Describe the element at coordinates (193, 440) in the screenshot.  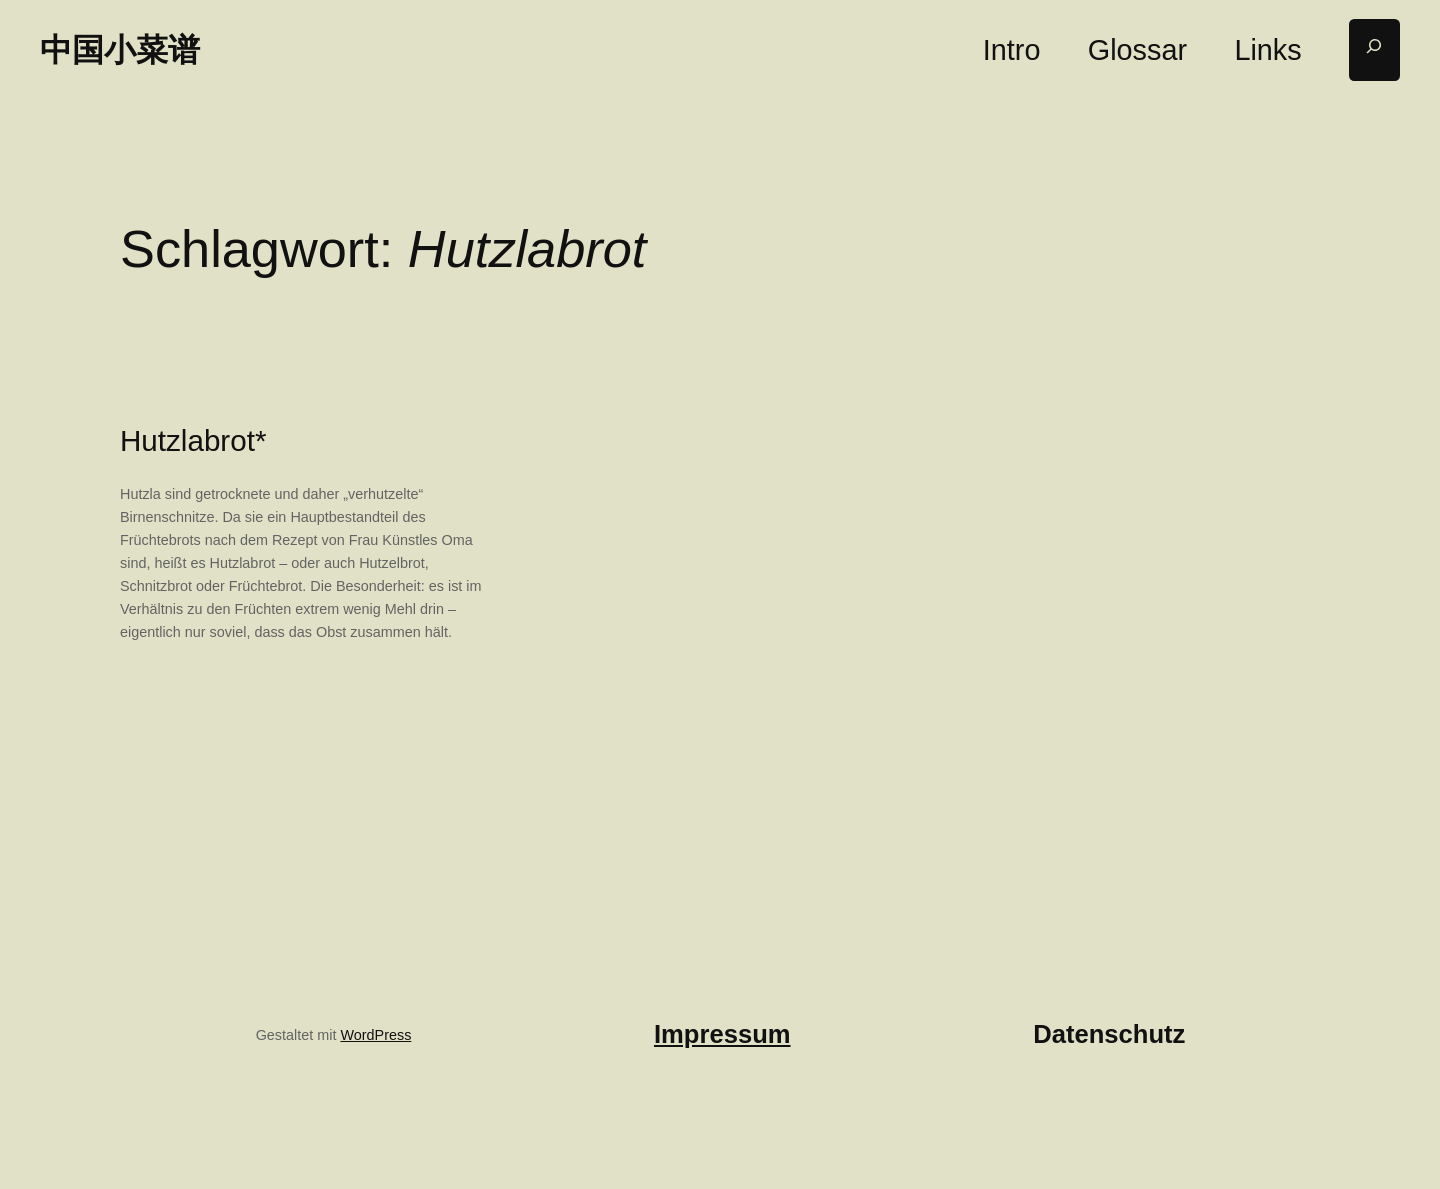
I see `Hutzlabrot*` at that location.